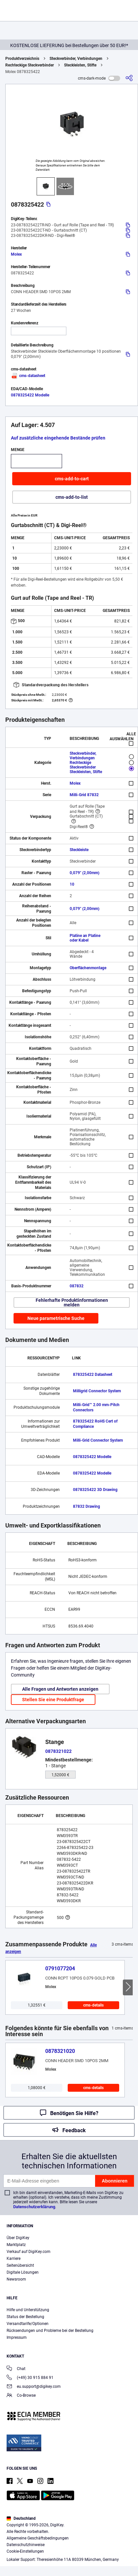 This screenshot has width=138, height=2576. Describe the element at coordinates (16, 254) in the screenshot. I see `Molex` at that location.